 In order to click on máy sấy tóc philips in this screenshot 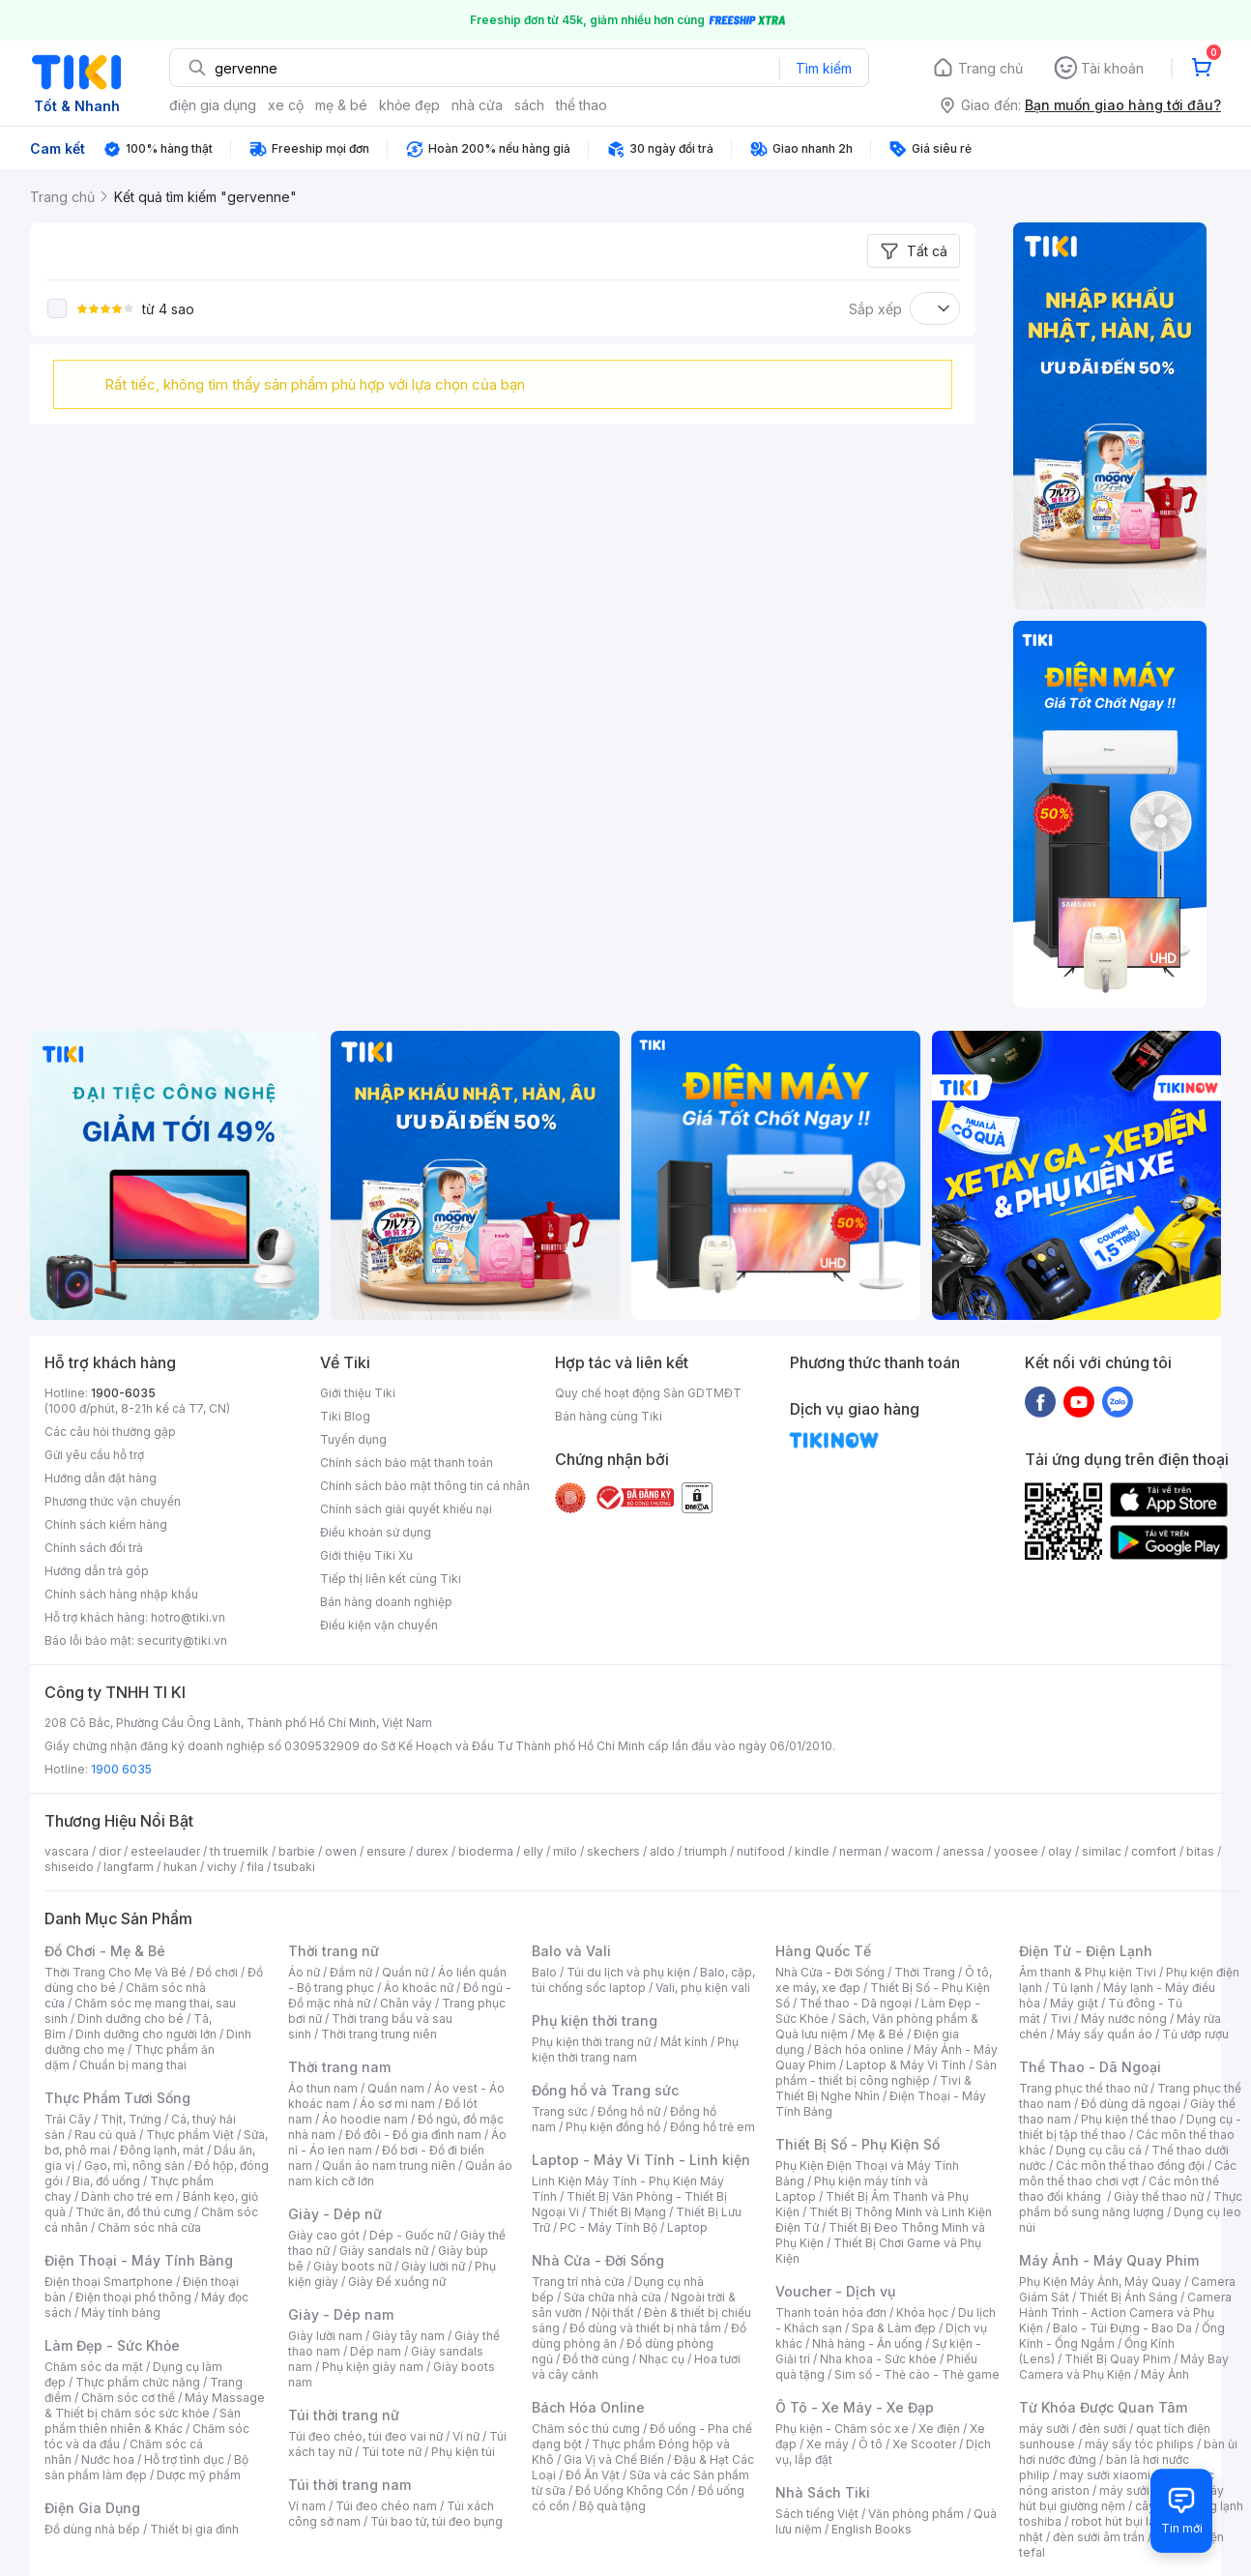, I will do `click(1139, 2444)`.